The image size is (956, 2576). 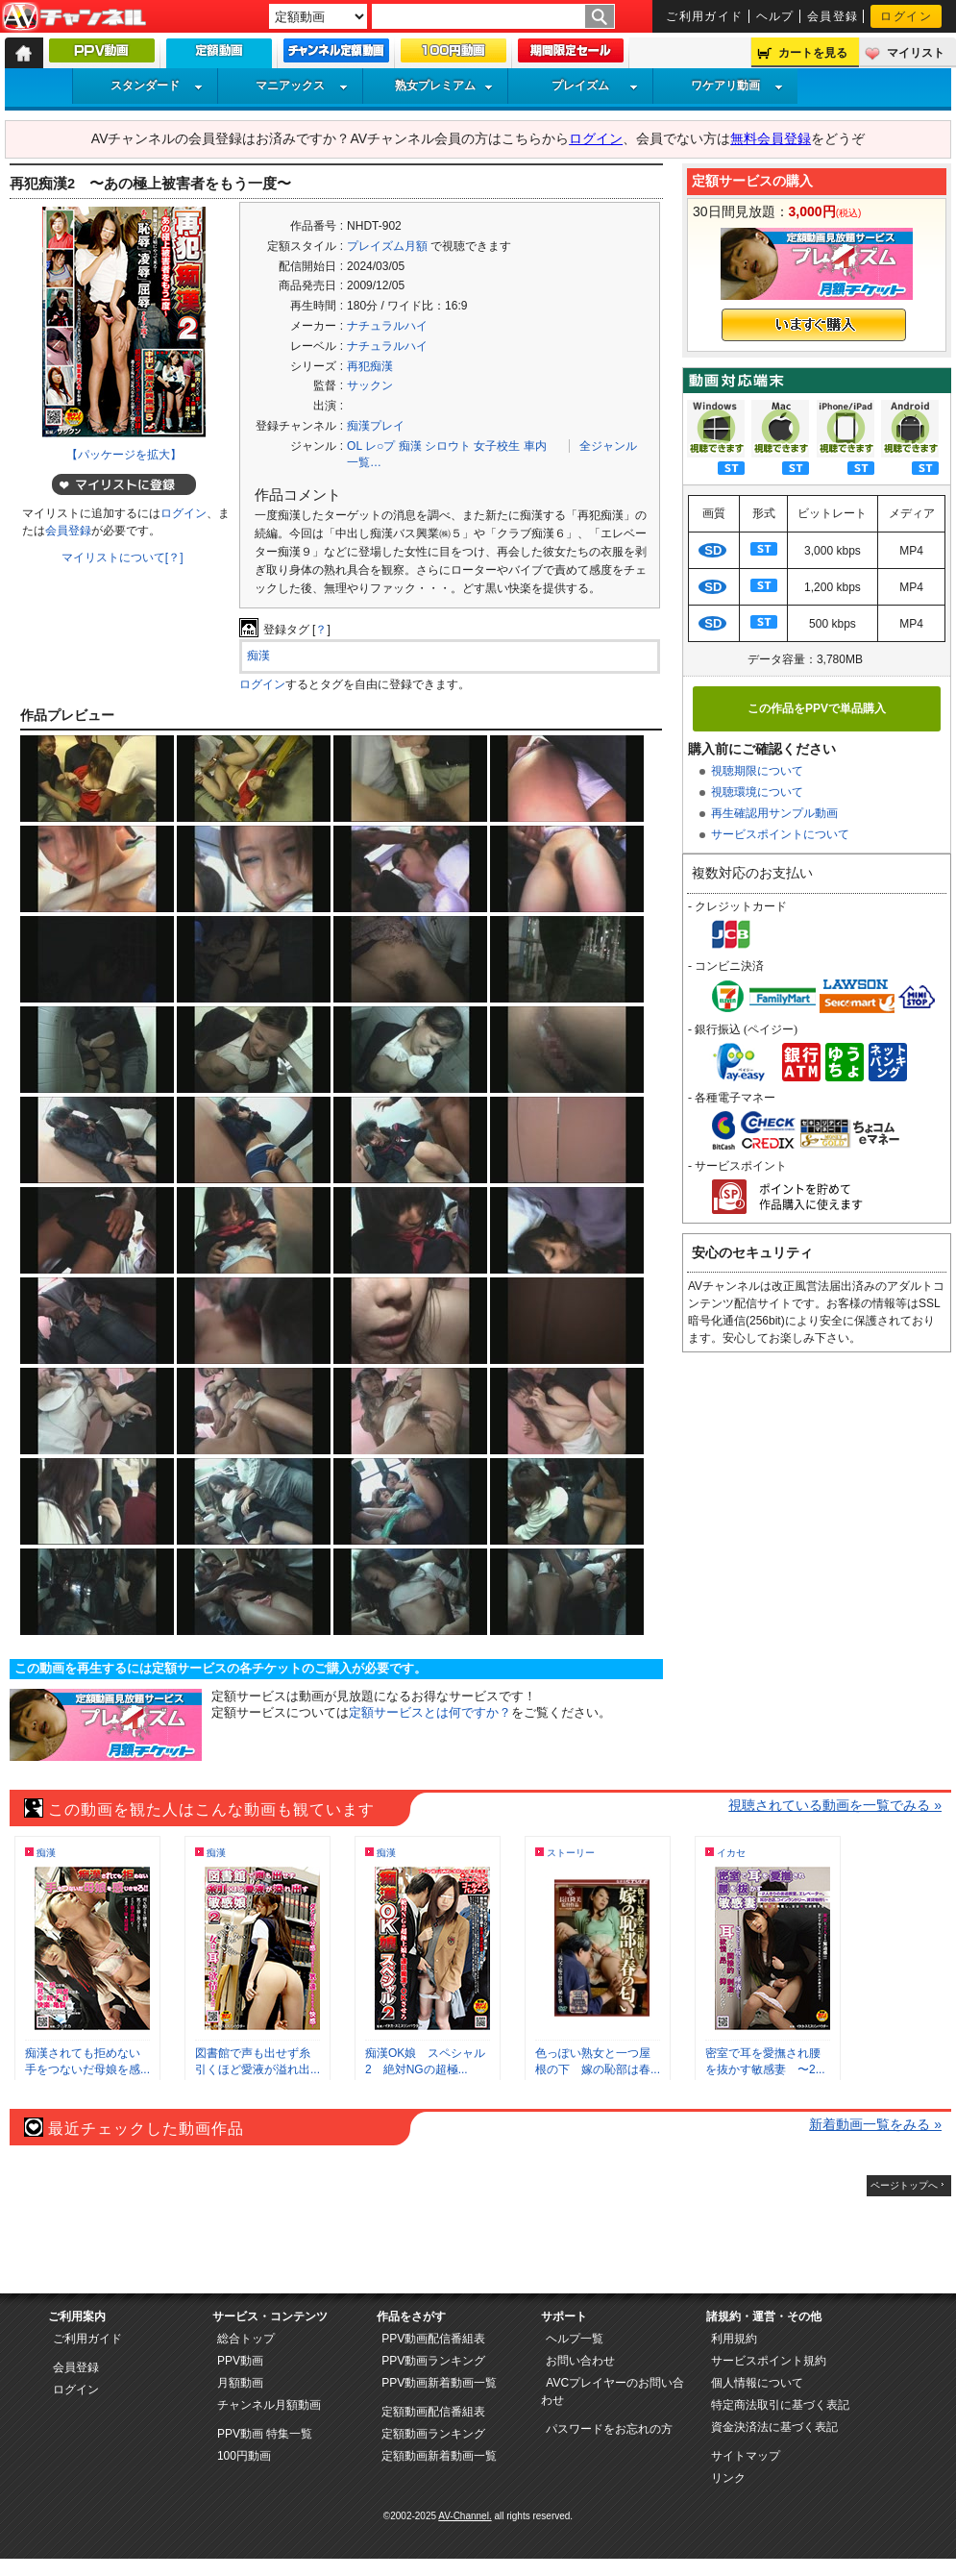 I want to click on シロウト, so click(x=448, y=446).